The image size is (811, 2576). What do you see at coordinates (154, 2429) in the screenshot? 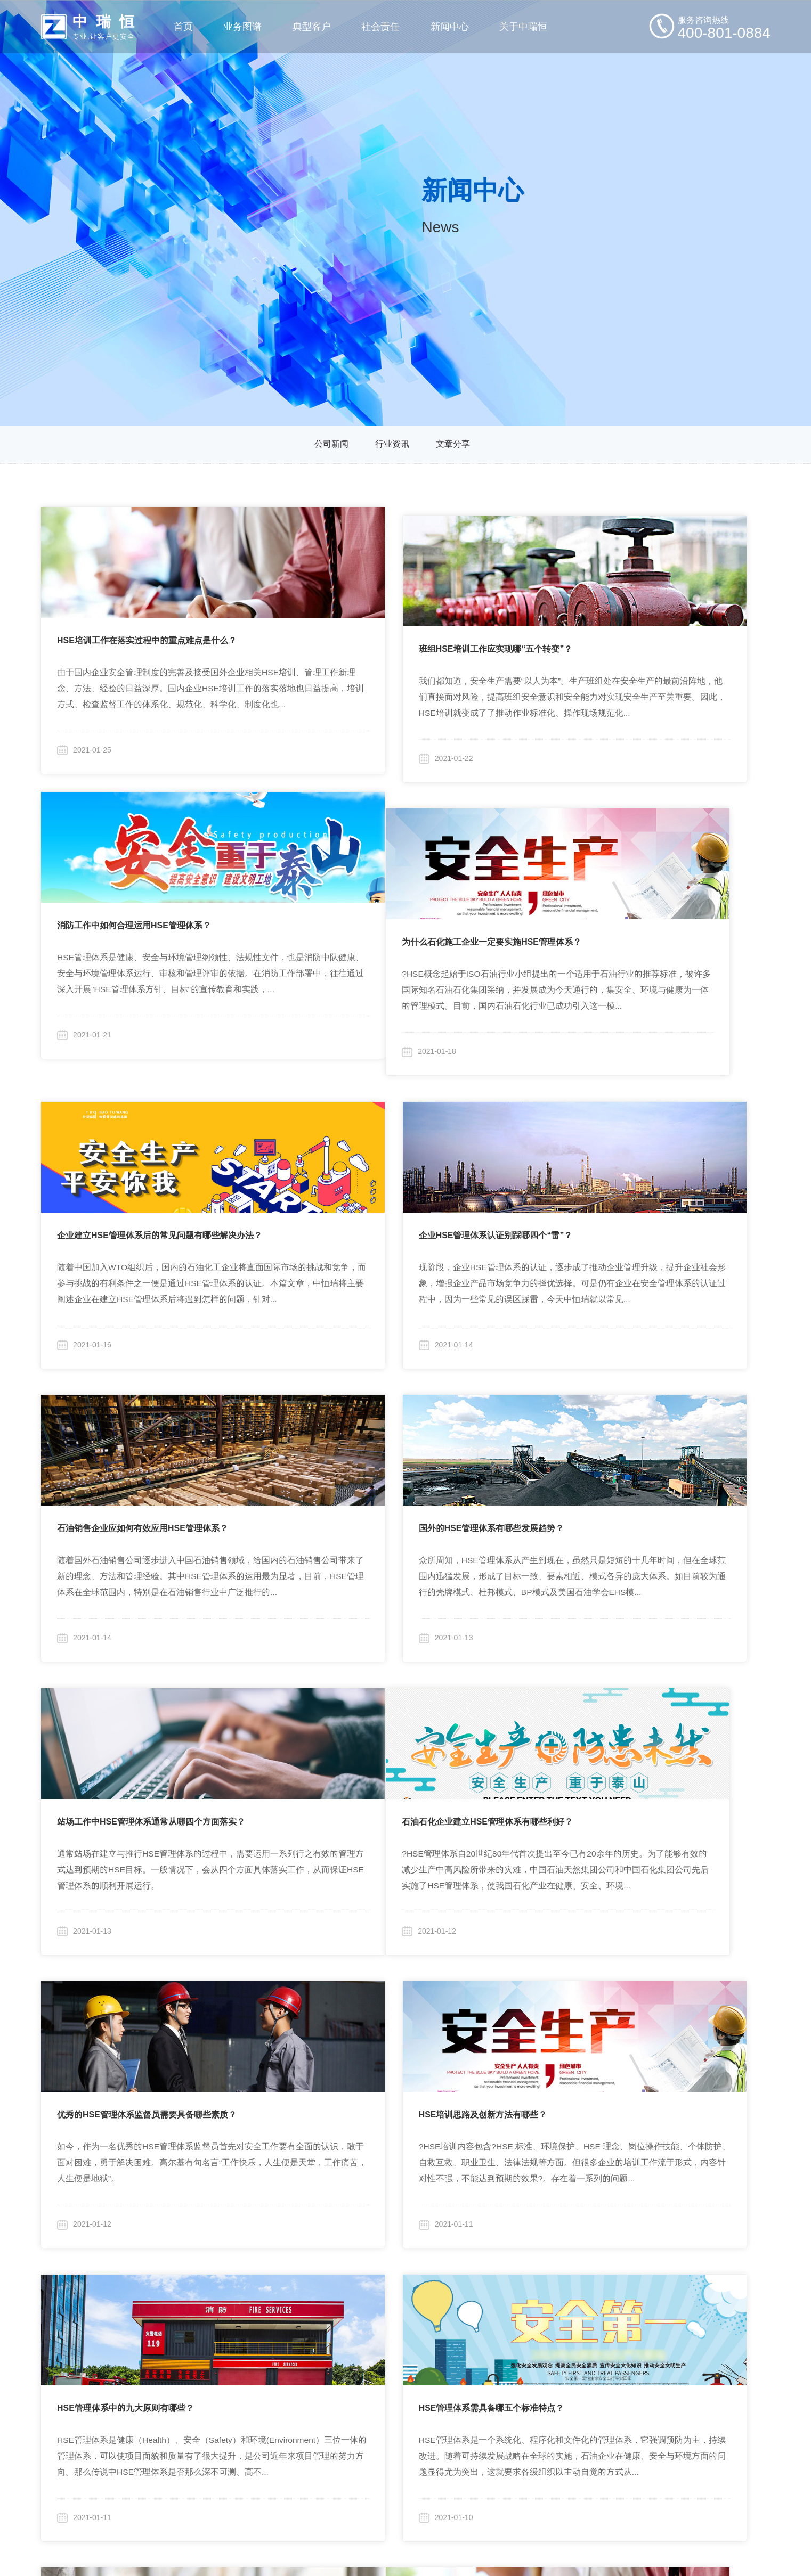
I see `行业化安全培训` at bounding box center [154, 2429].